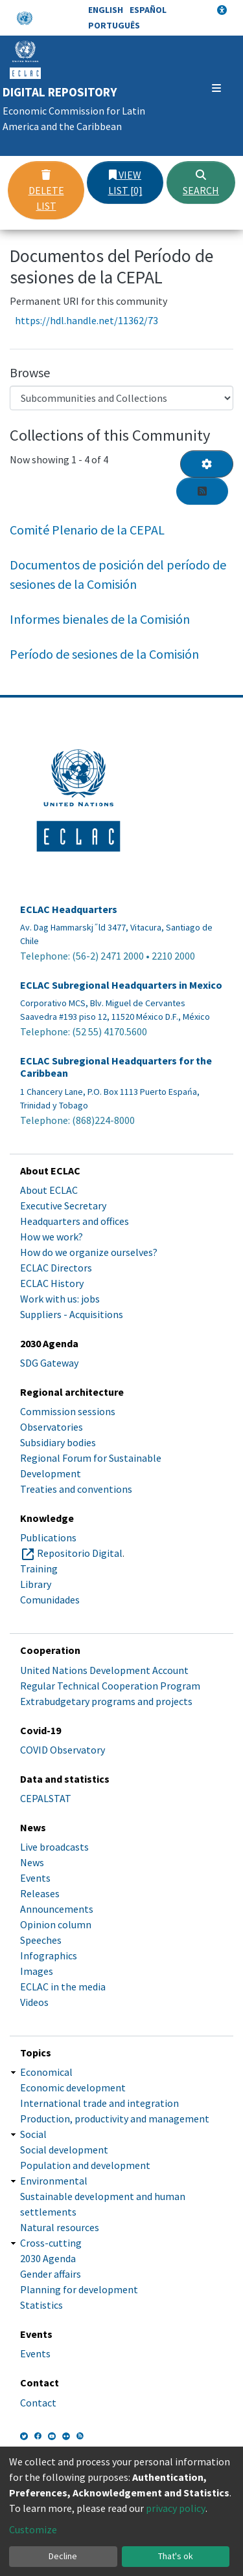 The image size is (243, 2576). What do you see at coordinates (46, 2071) in the screenshot?
I see `Economical` at bounding box center [46, 2071].